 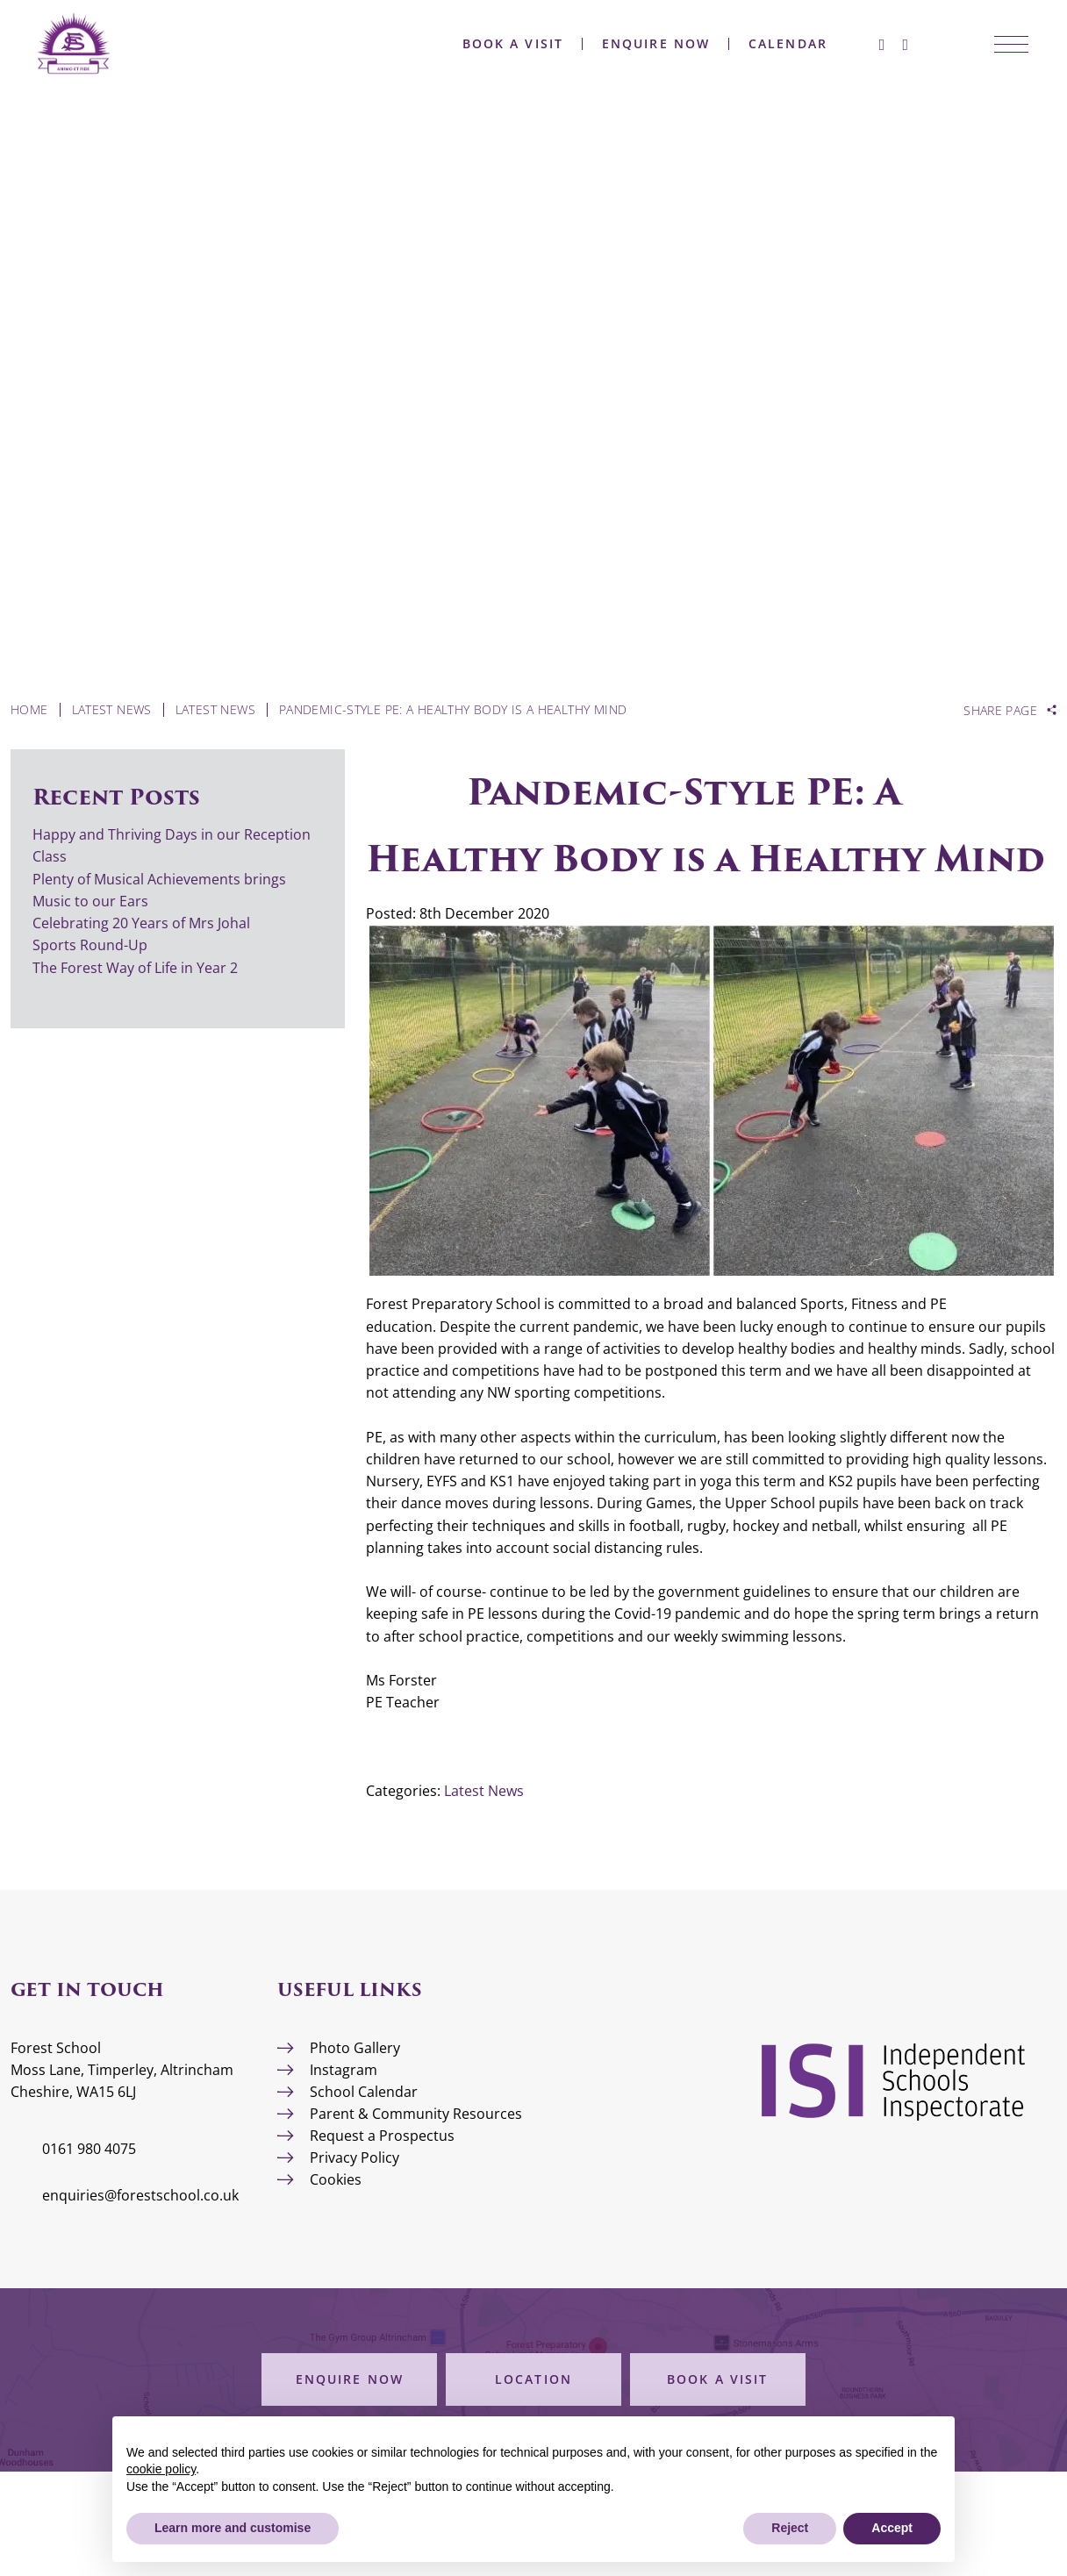 What do you see at coordinates (354, 2157) in the screenshot?
I see `Privacy Policy` at bounding box center [354, 2157].